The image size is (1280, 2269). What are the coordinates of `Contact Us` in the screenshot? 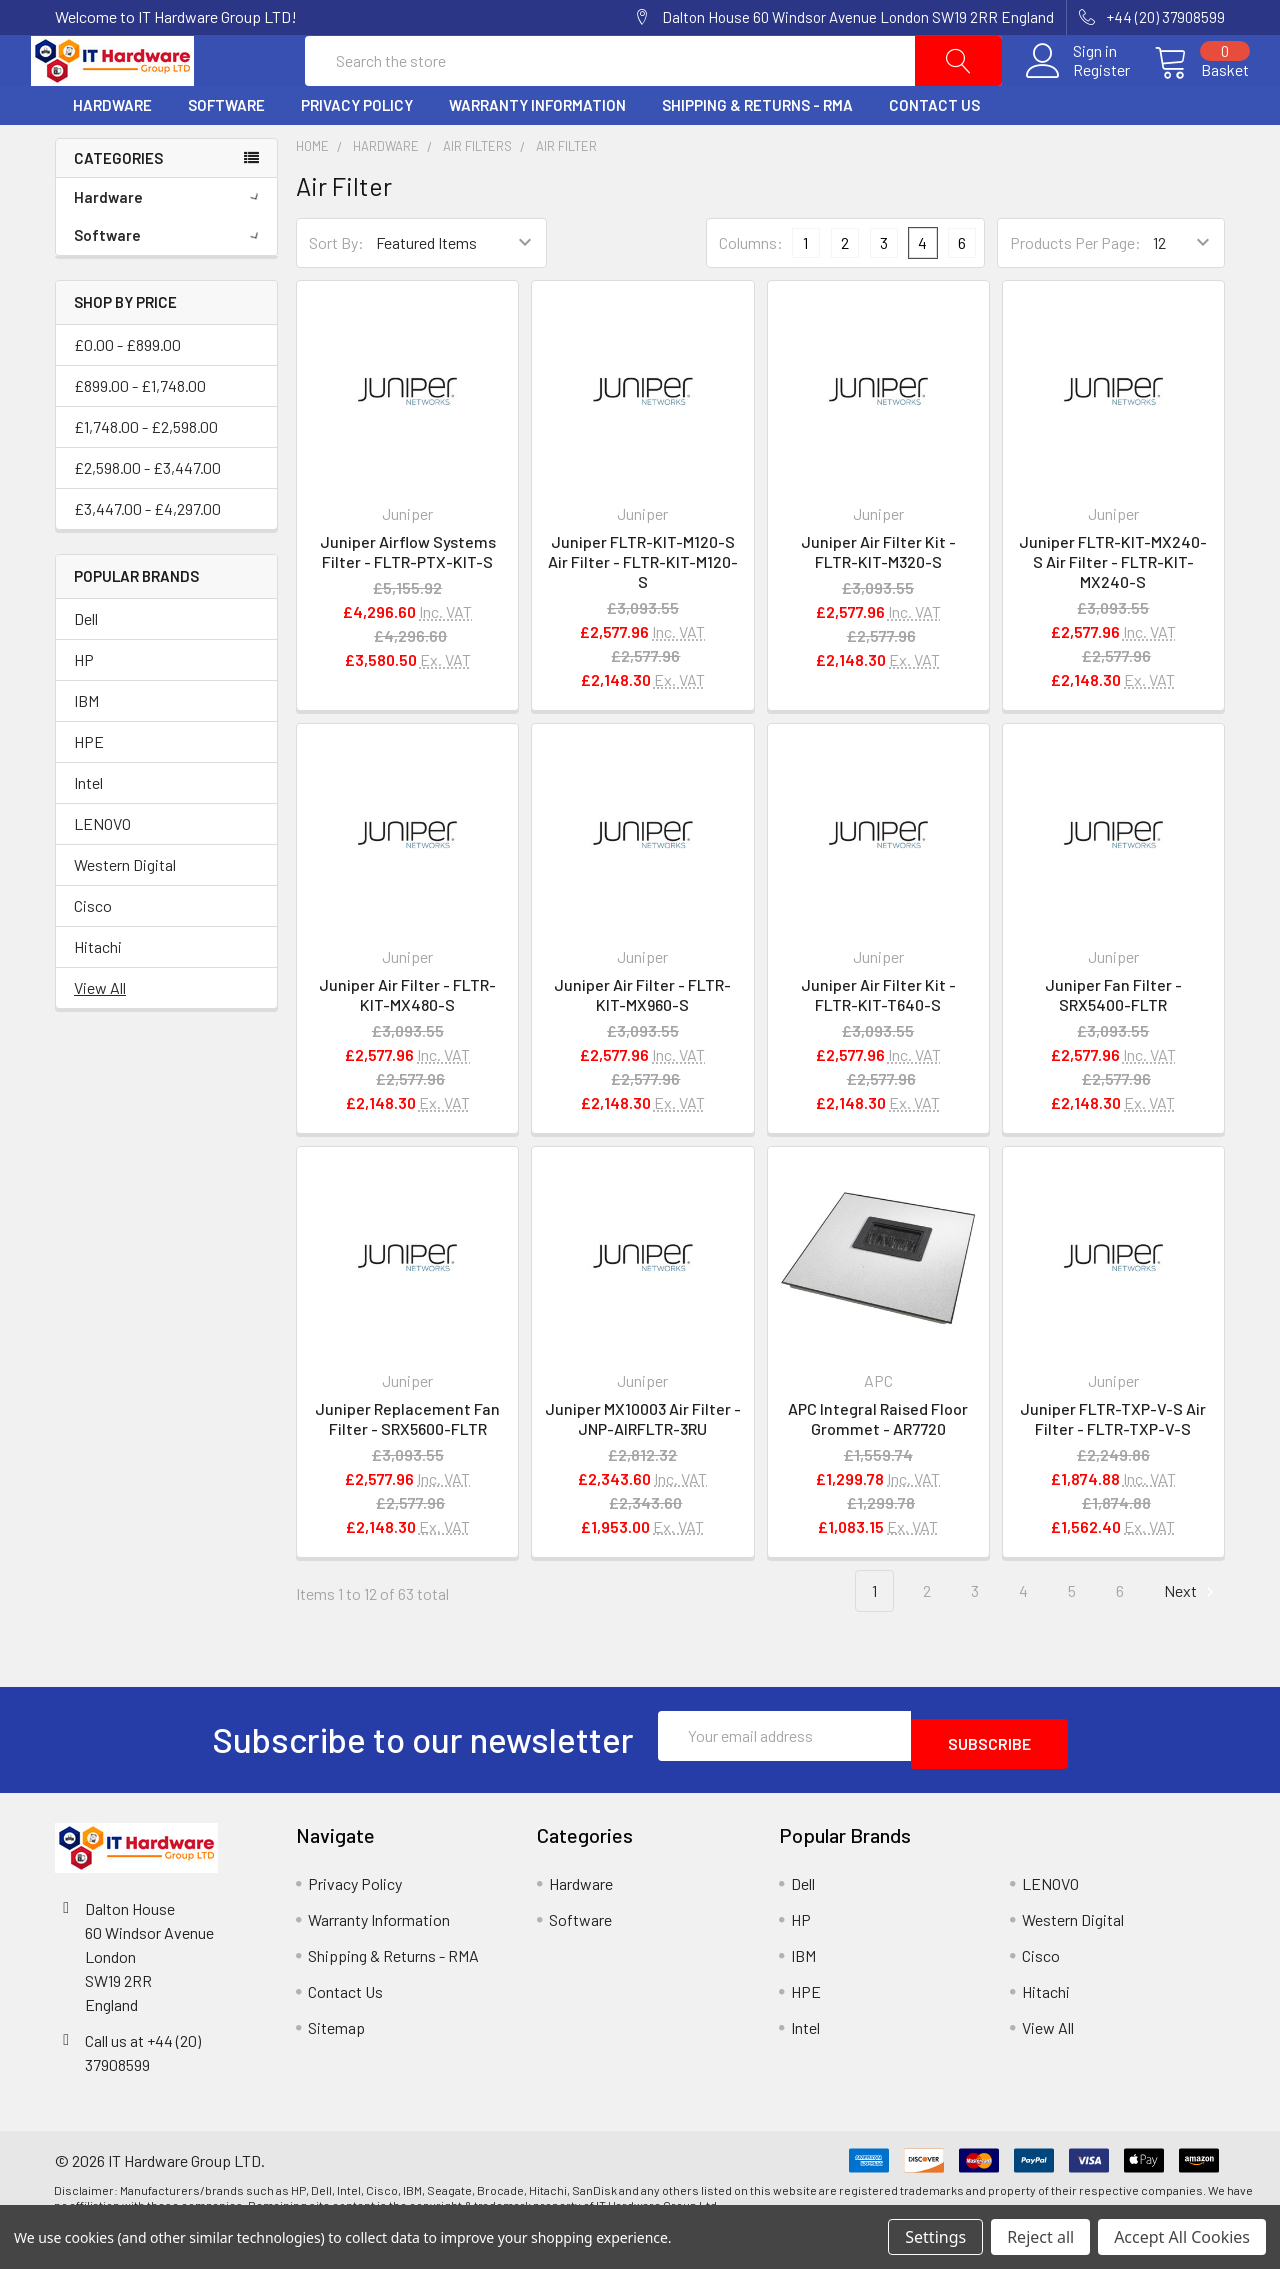 It's located at (934, 153).